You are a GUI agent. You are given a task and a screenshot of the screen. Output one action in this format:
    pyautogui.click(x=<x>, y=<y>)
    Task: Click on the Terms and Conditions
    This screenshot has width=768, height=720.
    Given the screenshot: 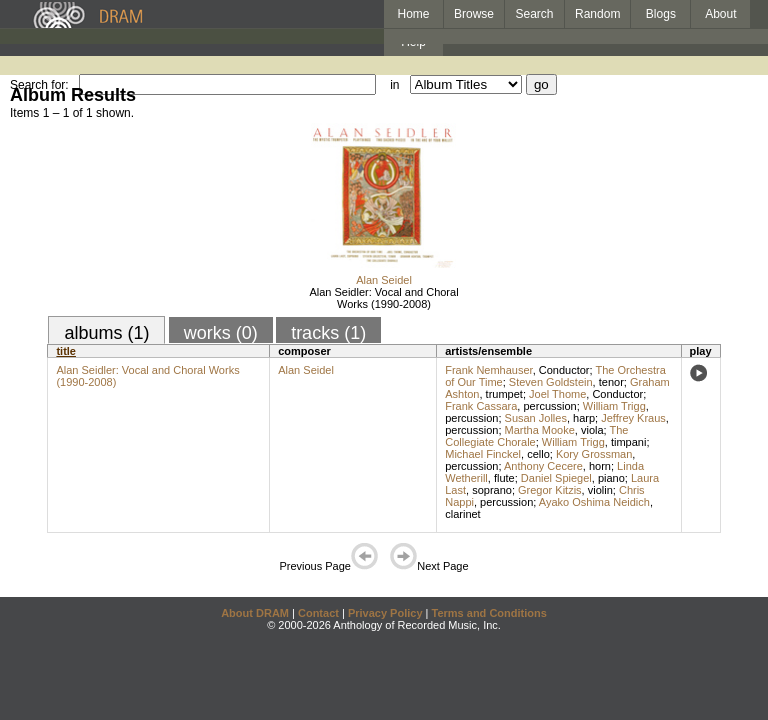 What is the action you would take?
    pyautogui.click(x=489, y=613)
    